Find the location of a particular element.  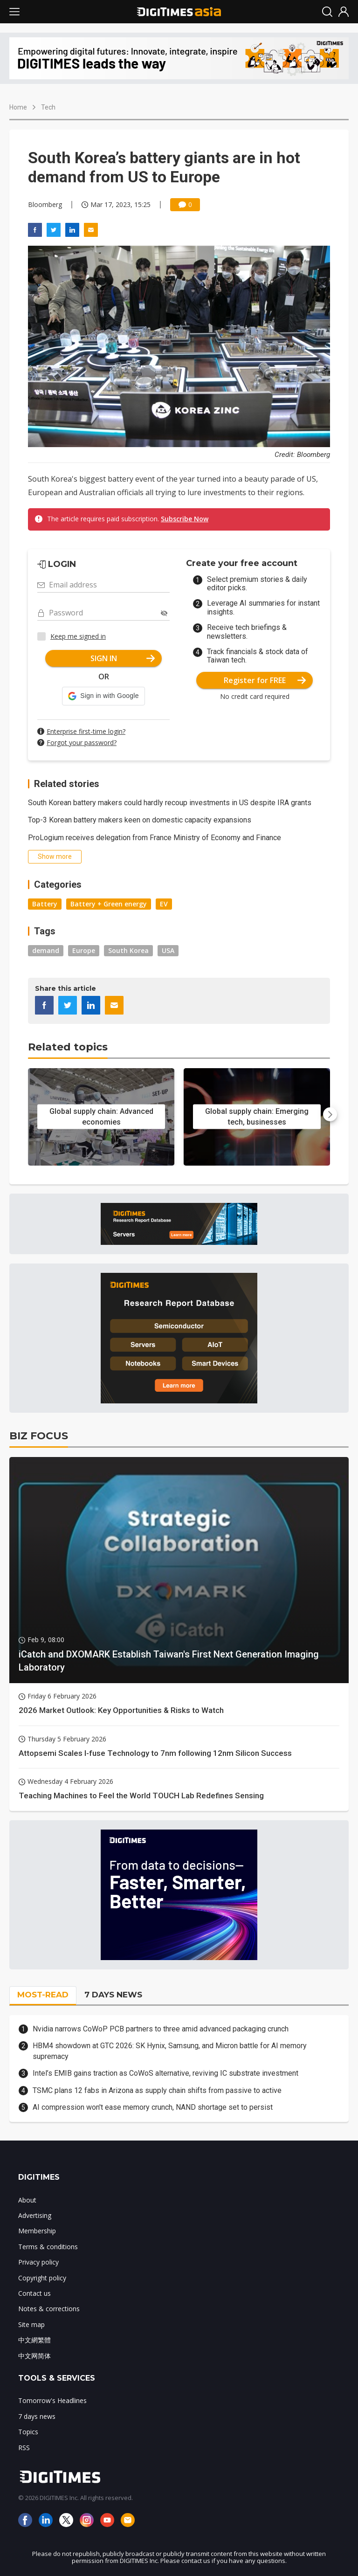

Enterprise first-time login? is located at coordinates (86, 731).